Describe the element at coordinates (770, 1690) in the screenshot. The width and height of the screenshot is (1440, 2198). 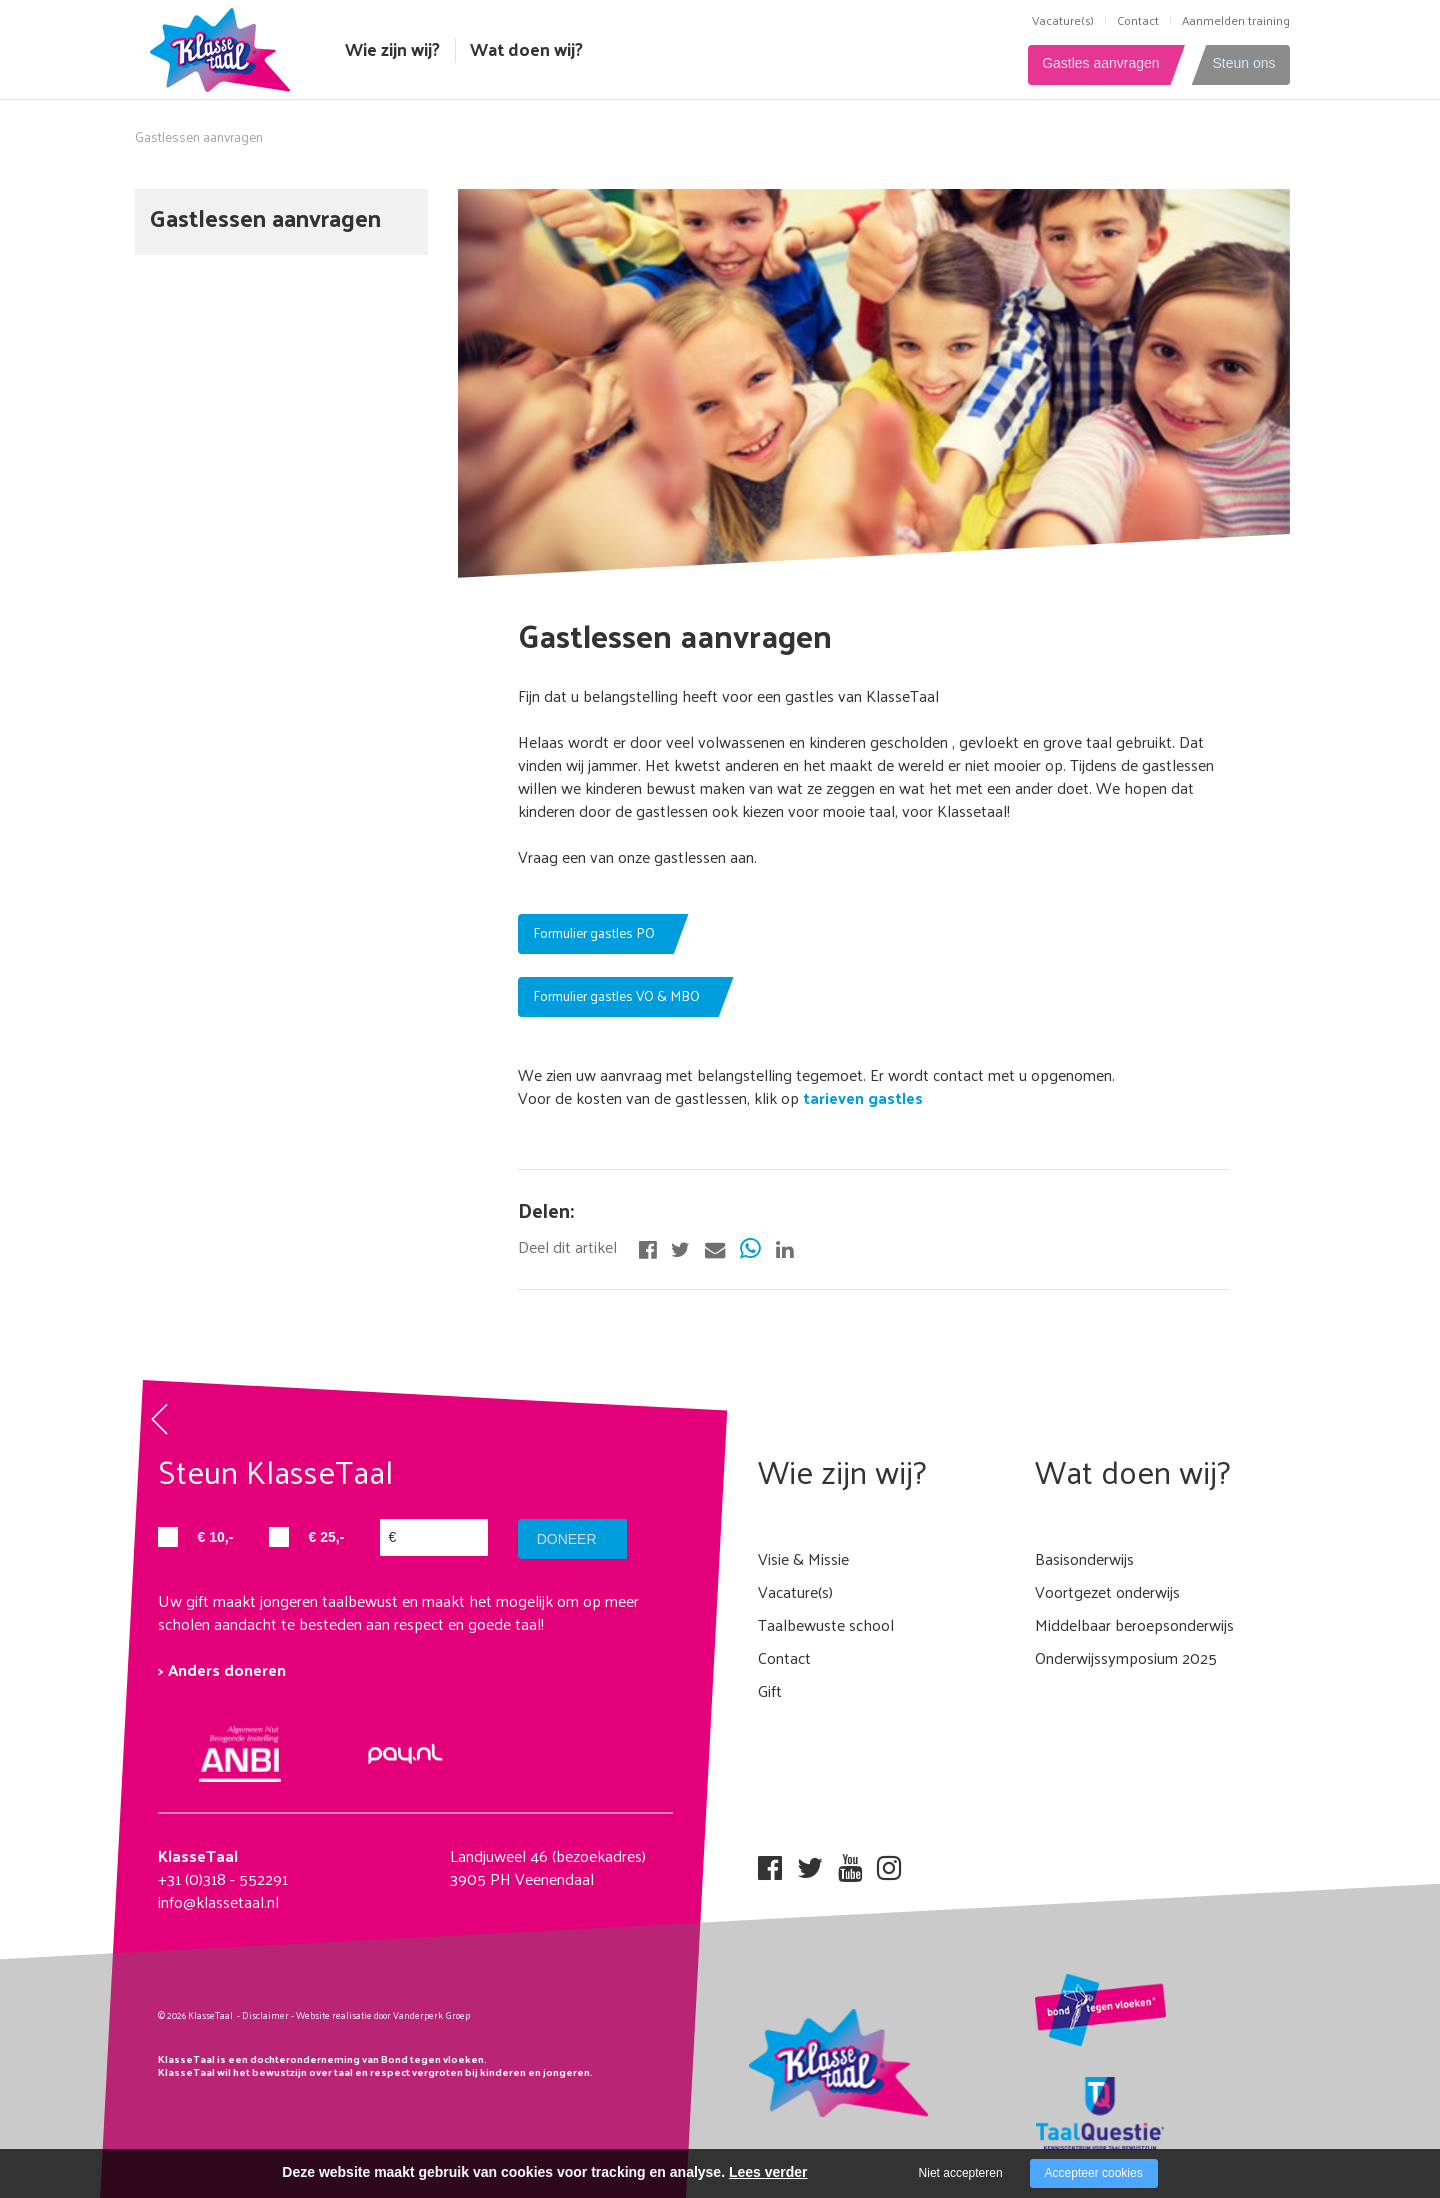
I see `Gift` at that location.